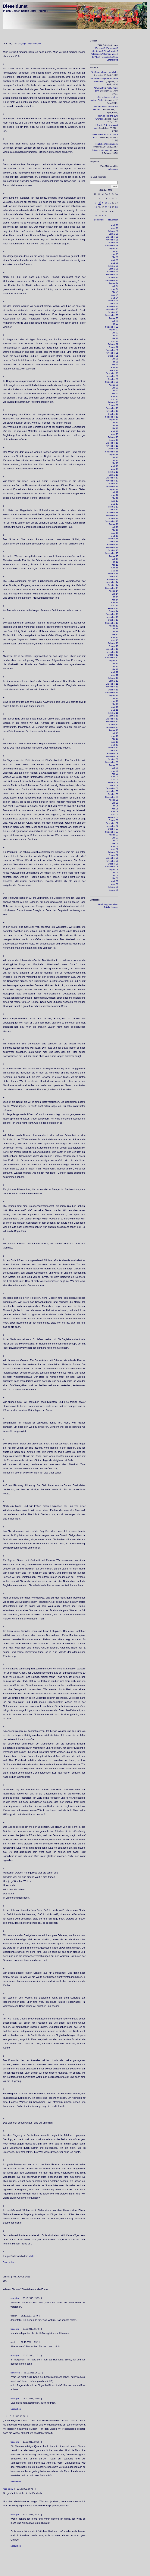 The width and height of the screenshot is (150, 2576). I want to click on Mai 22, so click(115, 338).